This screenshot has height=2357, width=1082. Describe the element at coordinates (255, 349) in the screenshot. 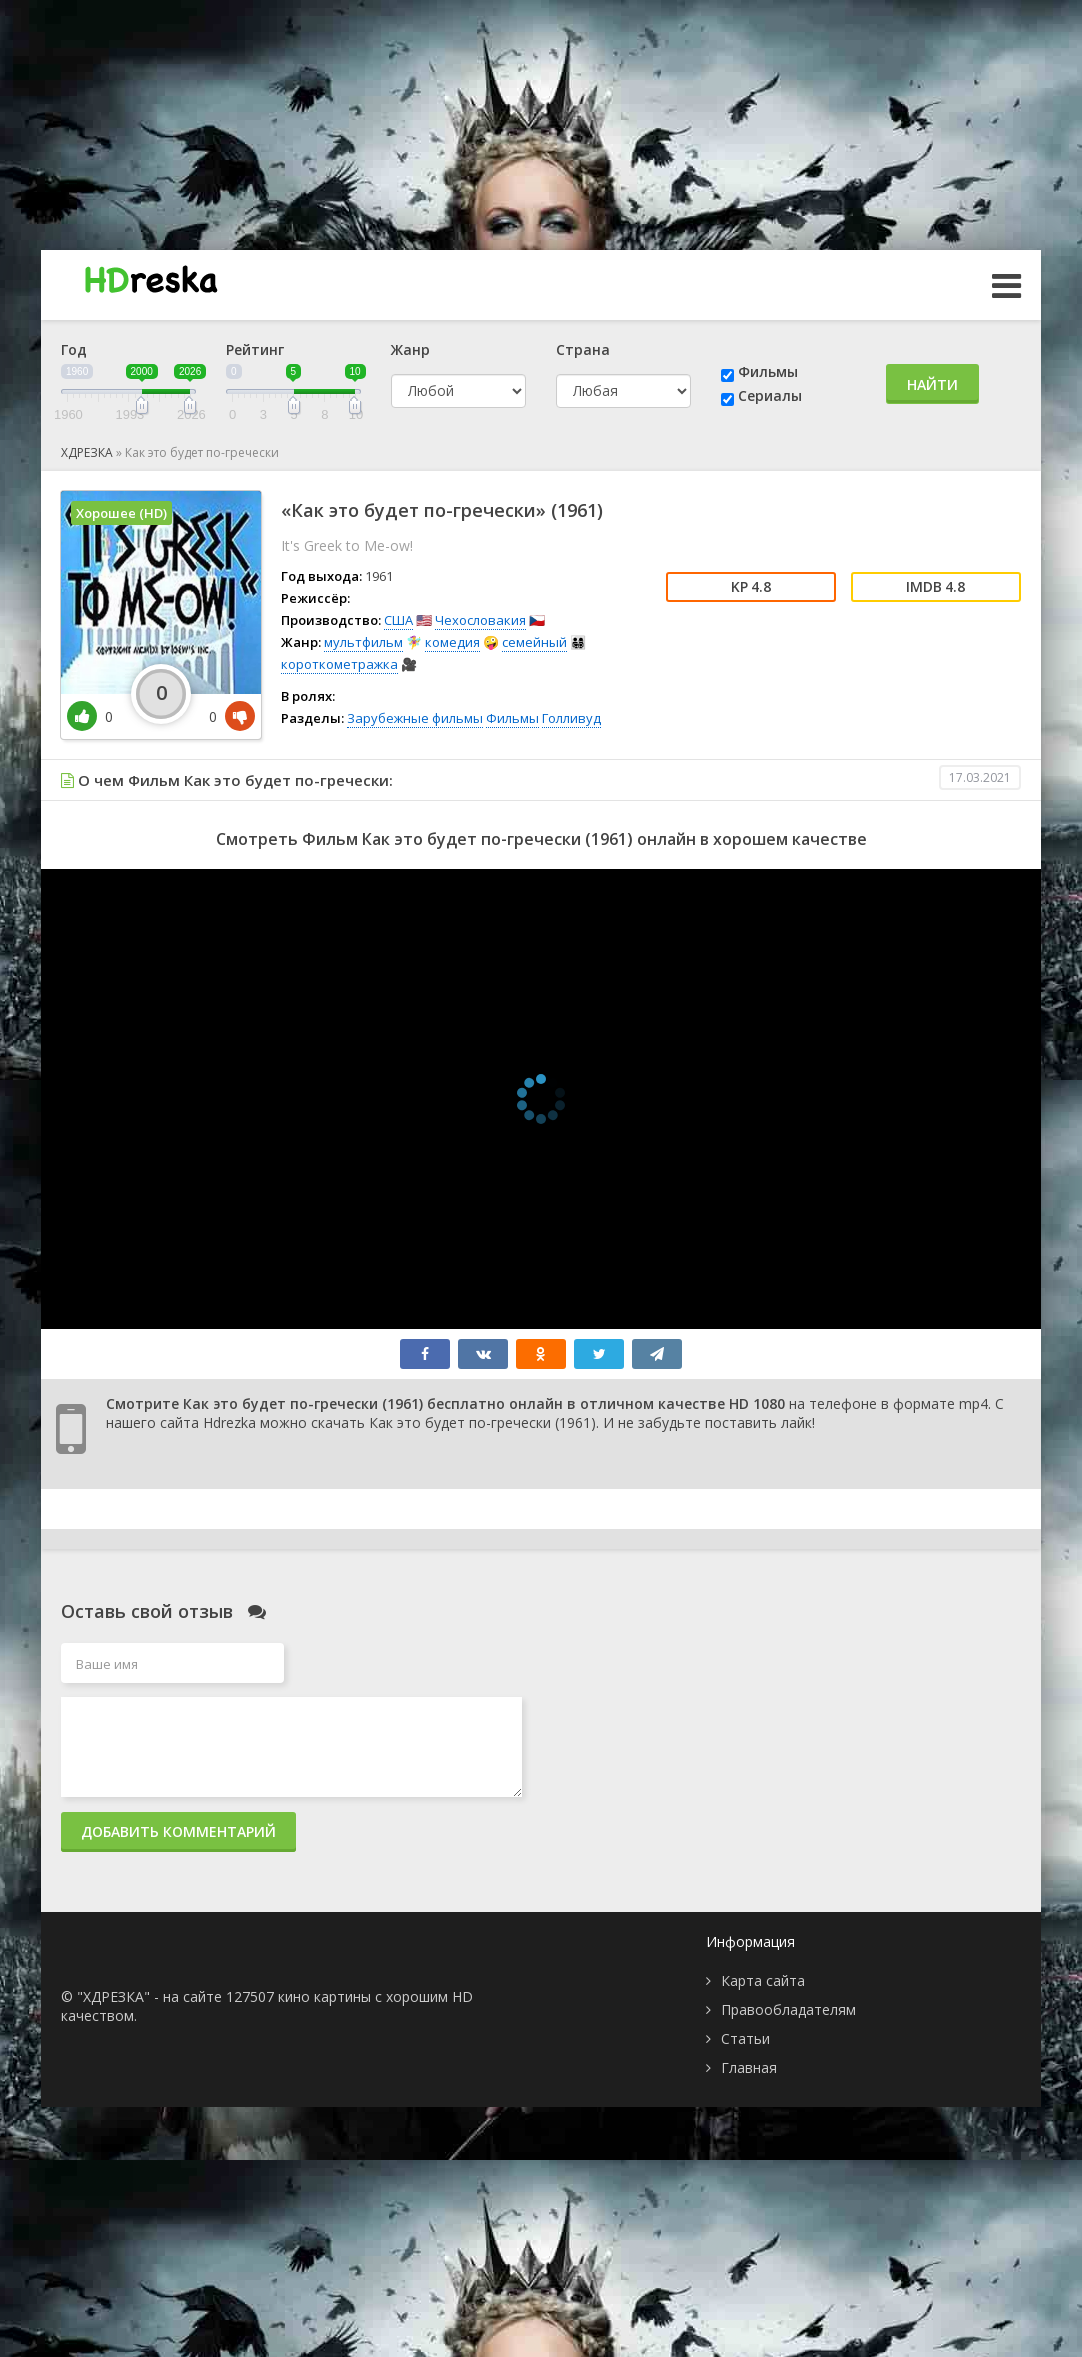

I see `Рейтинг` at that location.